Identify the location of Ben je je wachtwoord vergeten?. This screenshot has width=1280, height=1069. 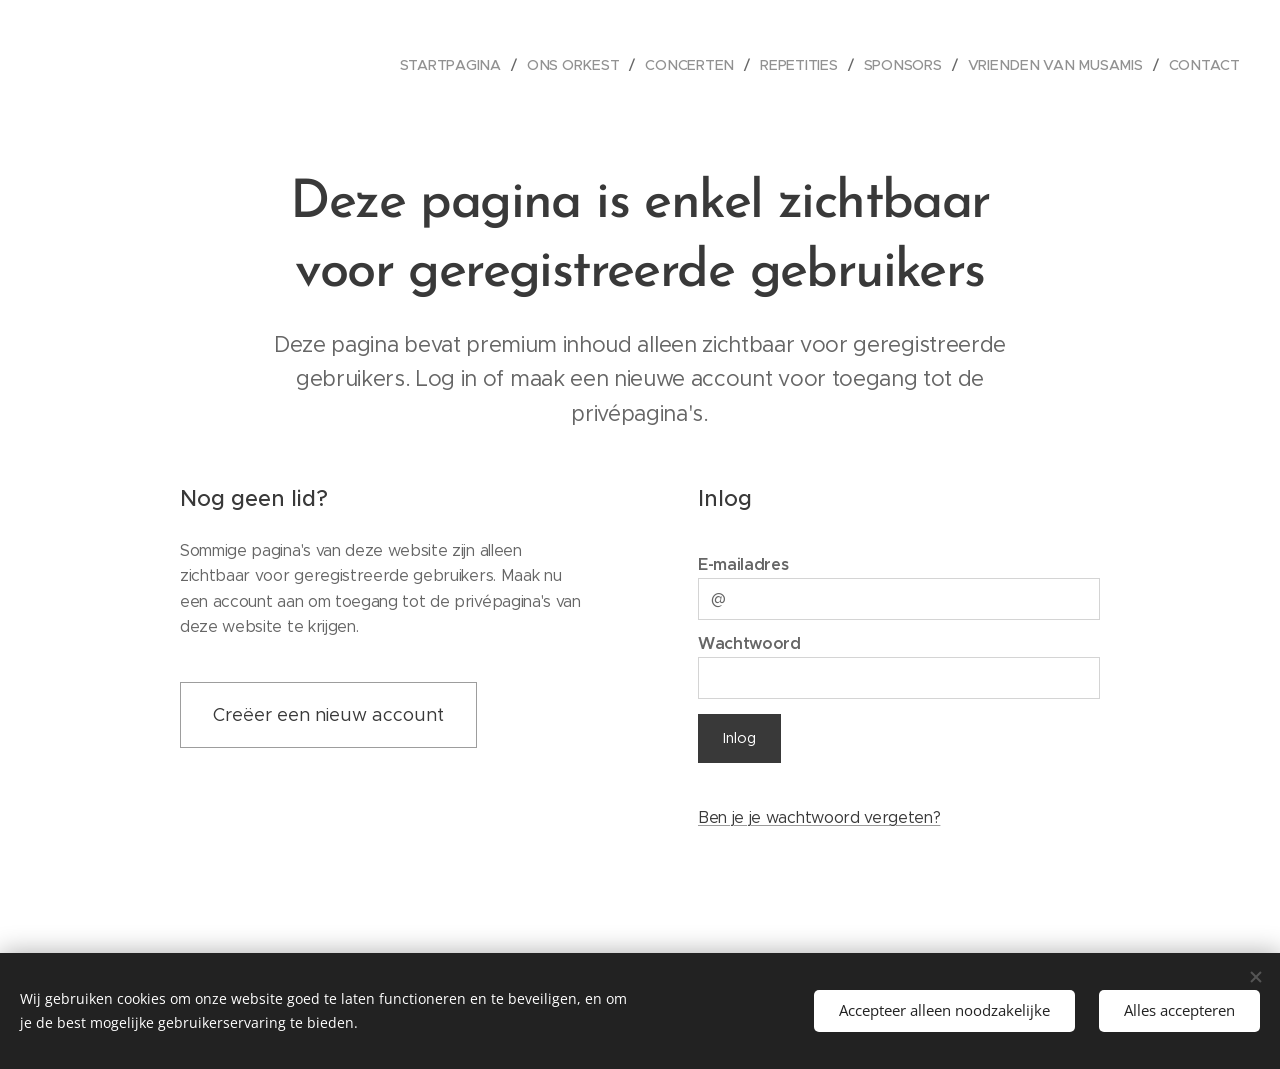
(819, 817).